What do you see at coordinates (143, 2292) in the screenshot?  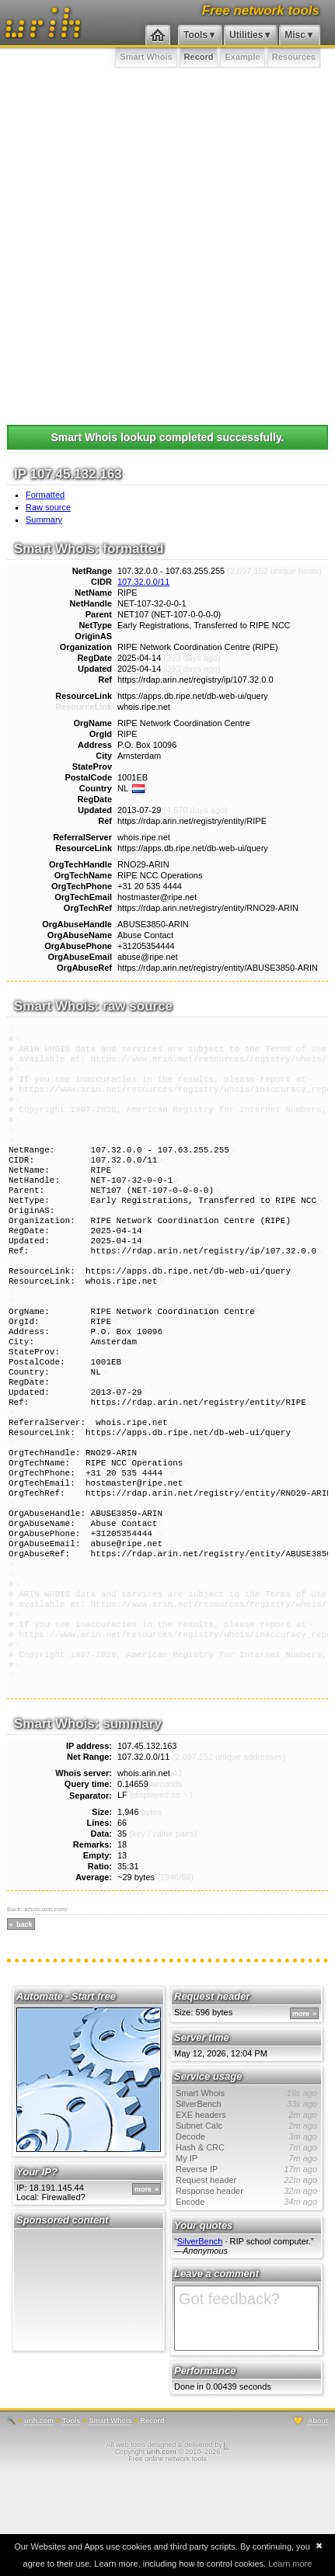 I see `more` at bounding box center [143, 2292].